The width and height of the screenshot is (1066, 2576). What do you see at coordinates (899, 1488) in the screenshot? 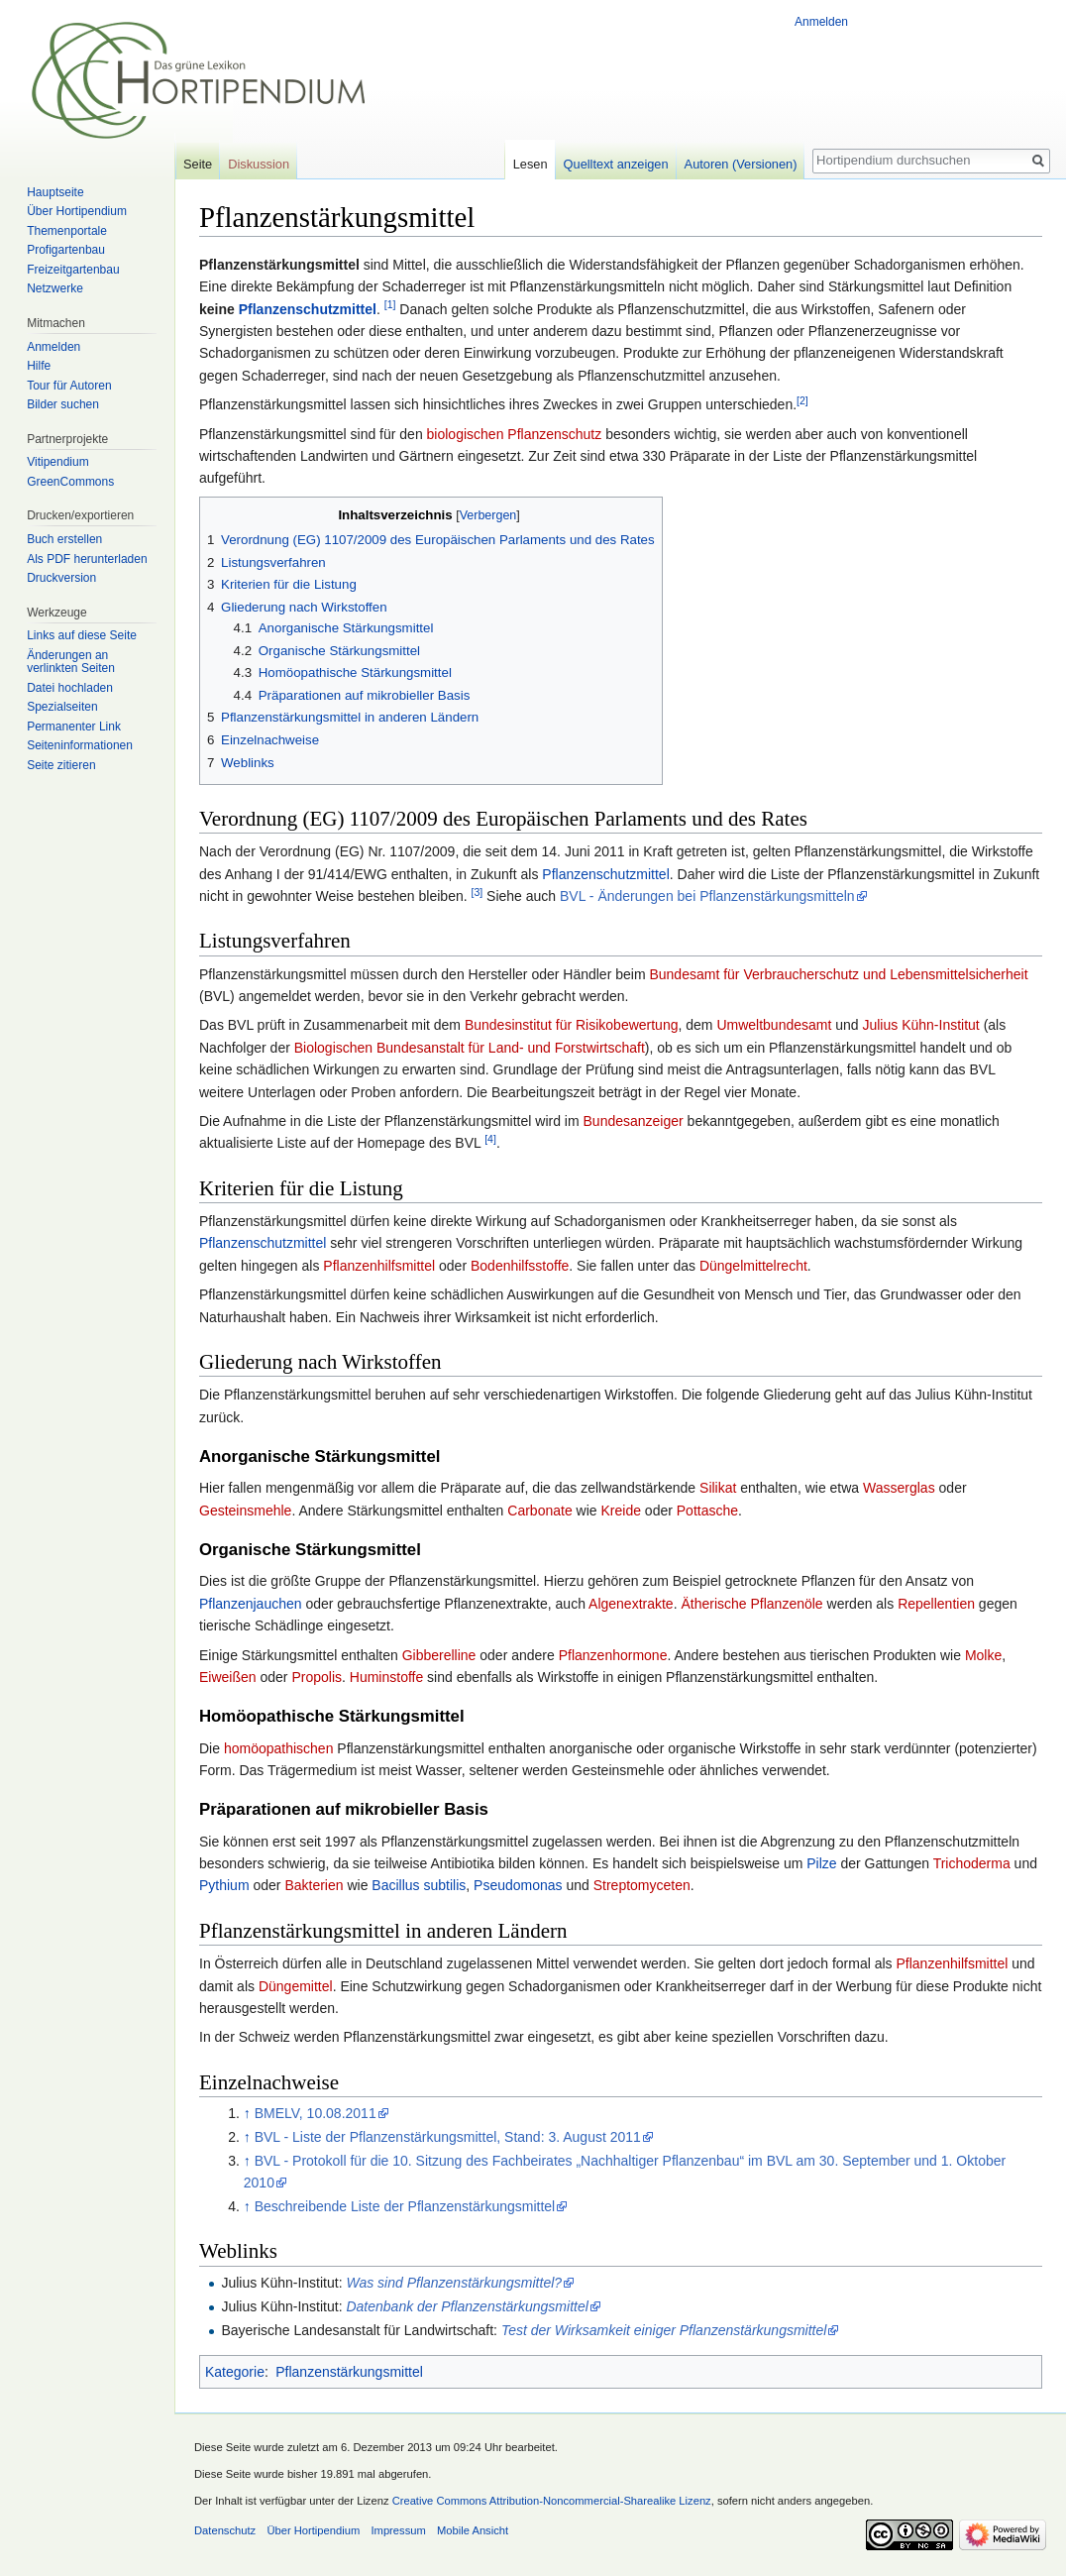
I see `Wasserglas` at bounding box center [899, 1488].